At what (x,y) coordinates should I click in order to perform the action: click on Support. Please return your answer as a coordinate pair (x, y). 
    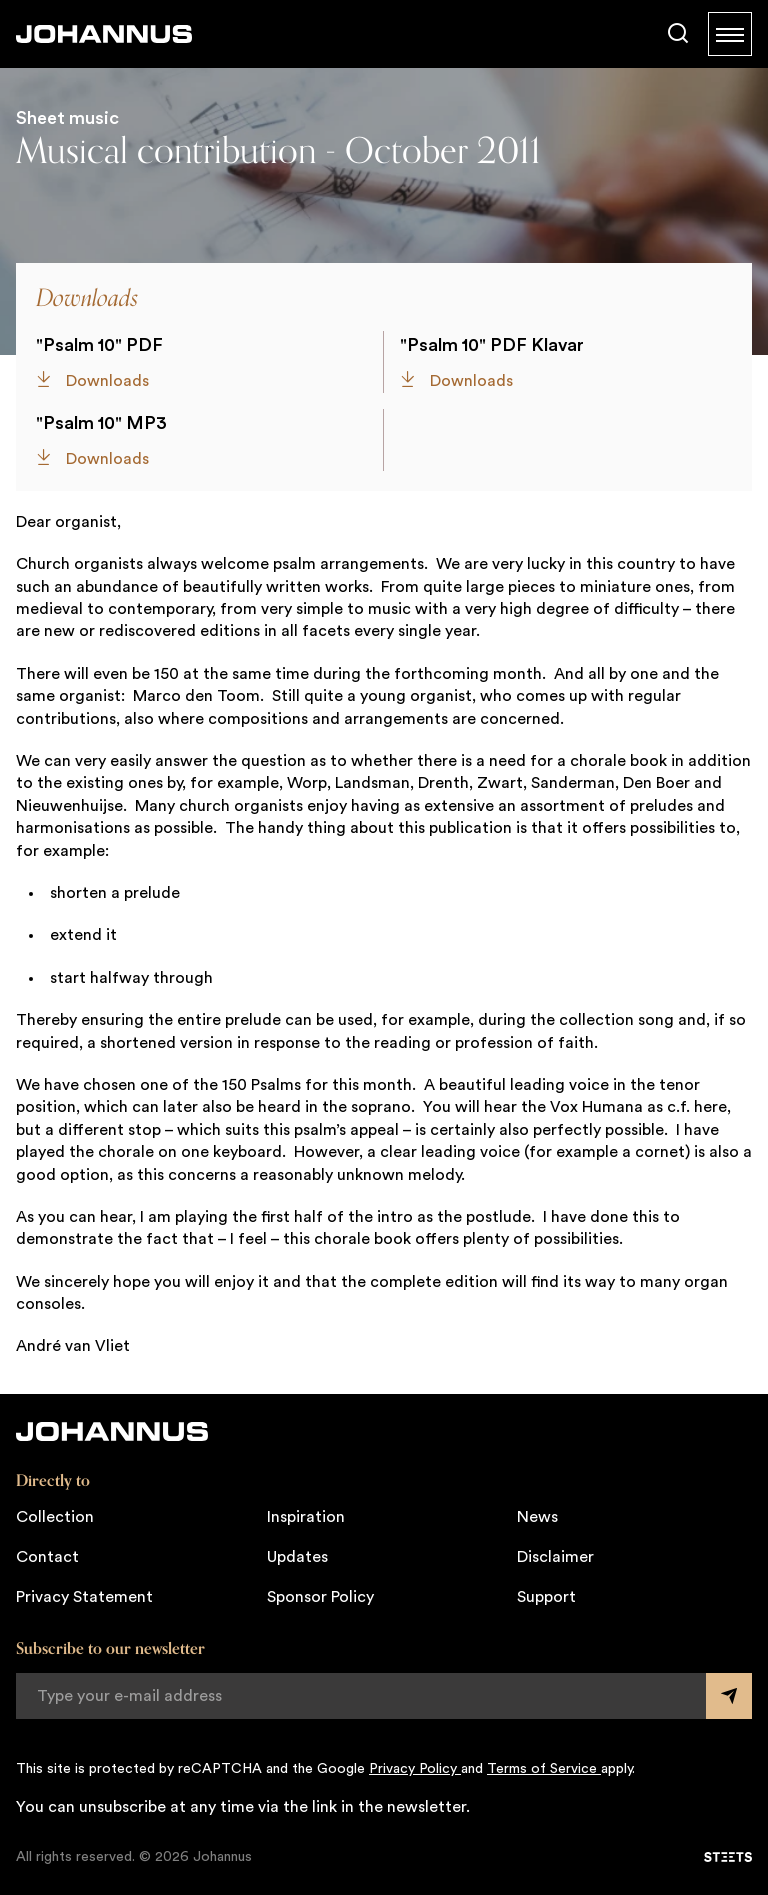
    Looking at the image, I should click on (546, 1597).